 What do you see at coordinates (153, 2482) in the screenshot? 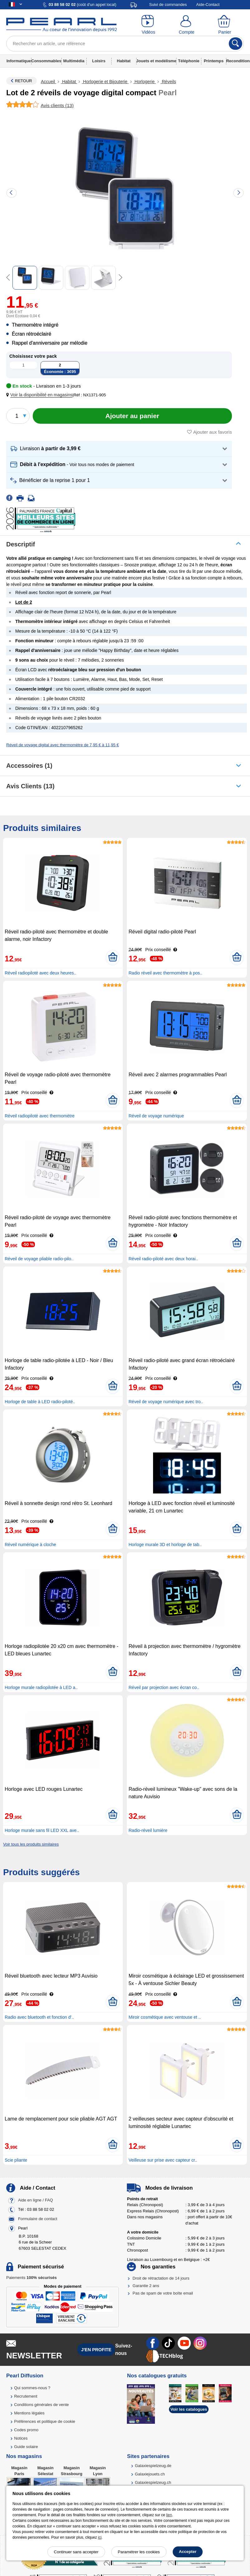
I see `Galaxiespielzeug.ch` at bounding box center [153, 2482].